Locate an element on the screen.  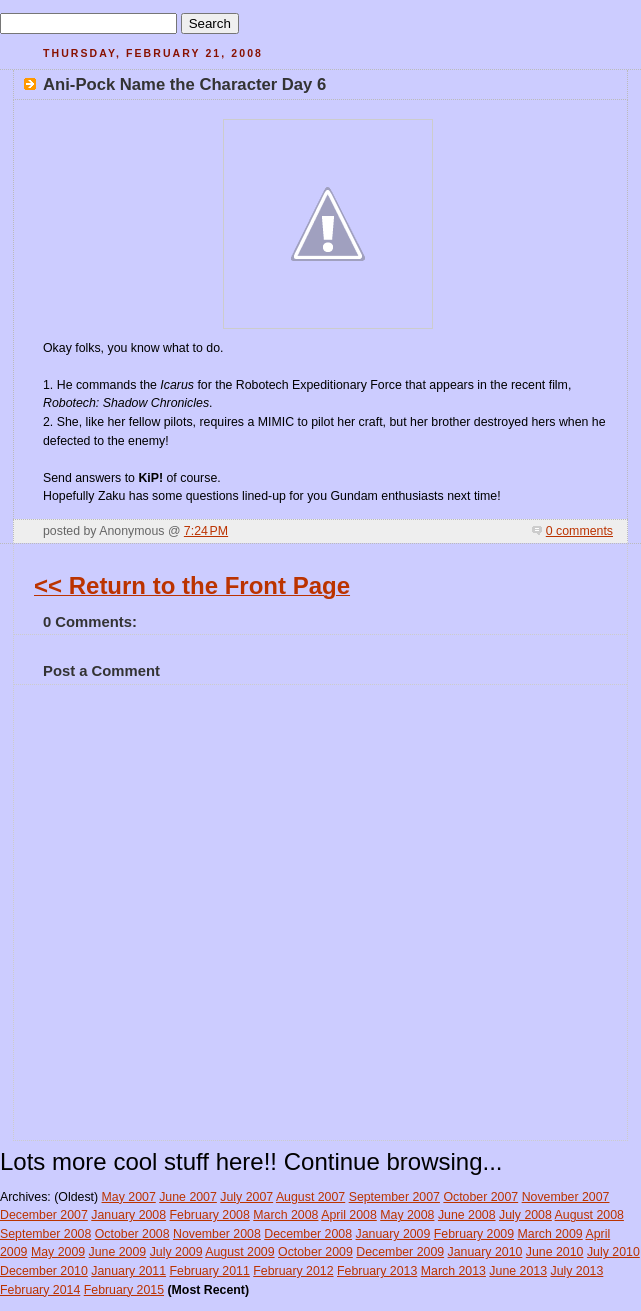
7:24 PM is located at coordinates (206, 531).